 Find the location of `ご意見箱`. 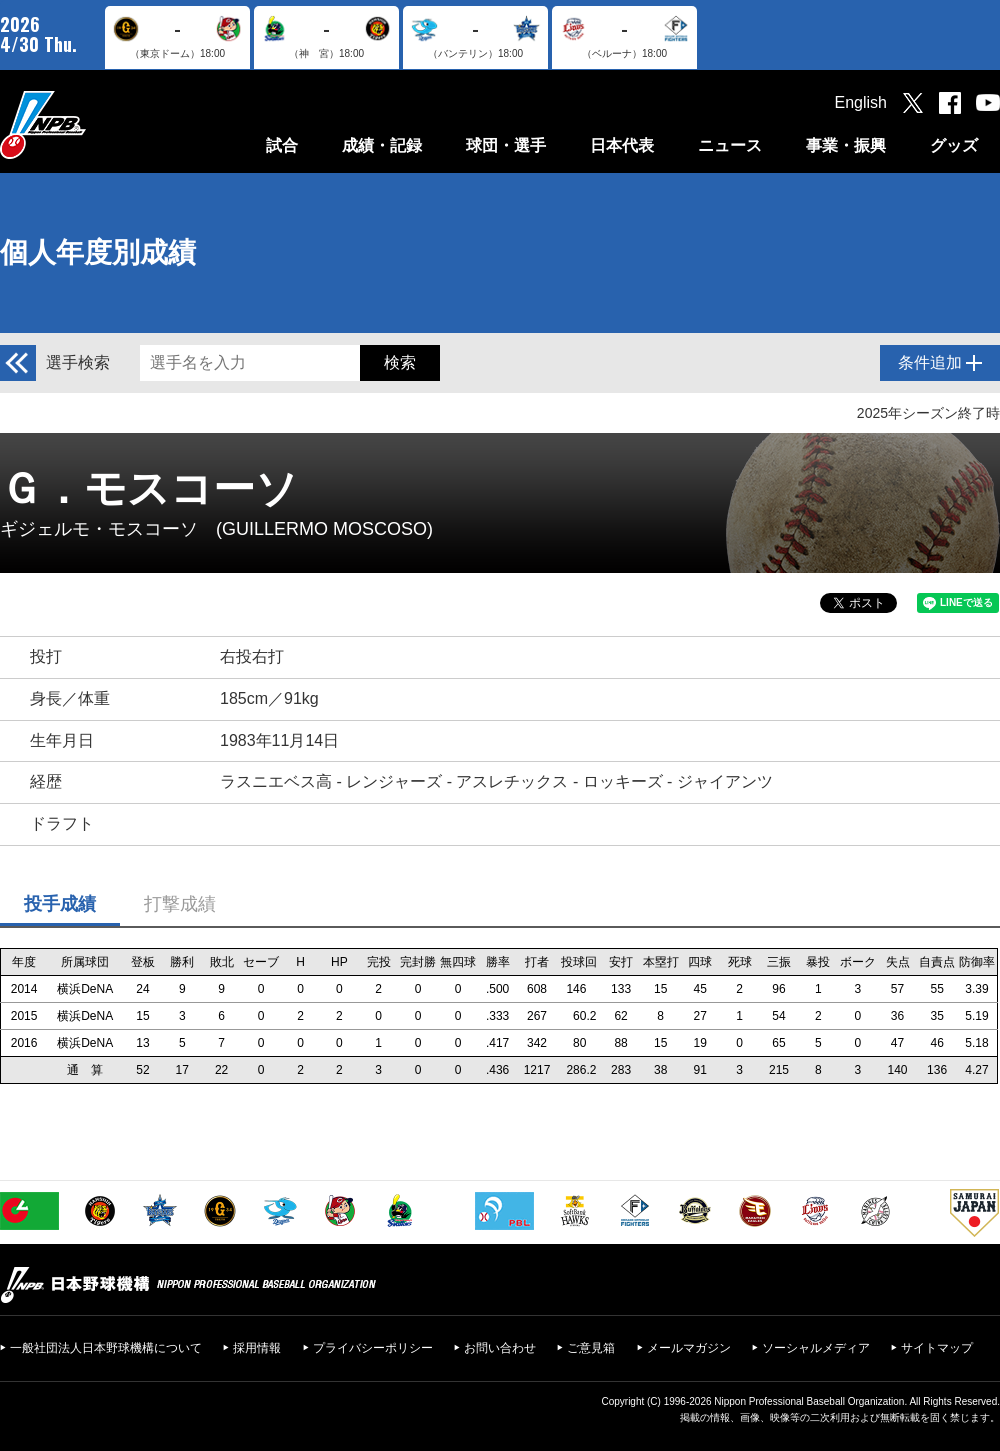

ご意見箱 is located at coordinates (591, 1348).